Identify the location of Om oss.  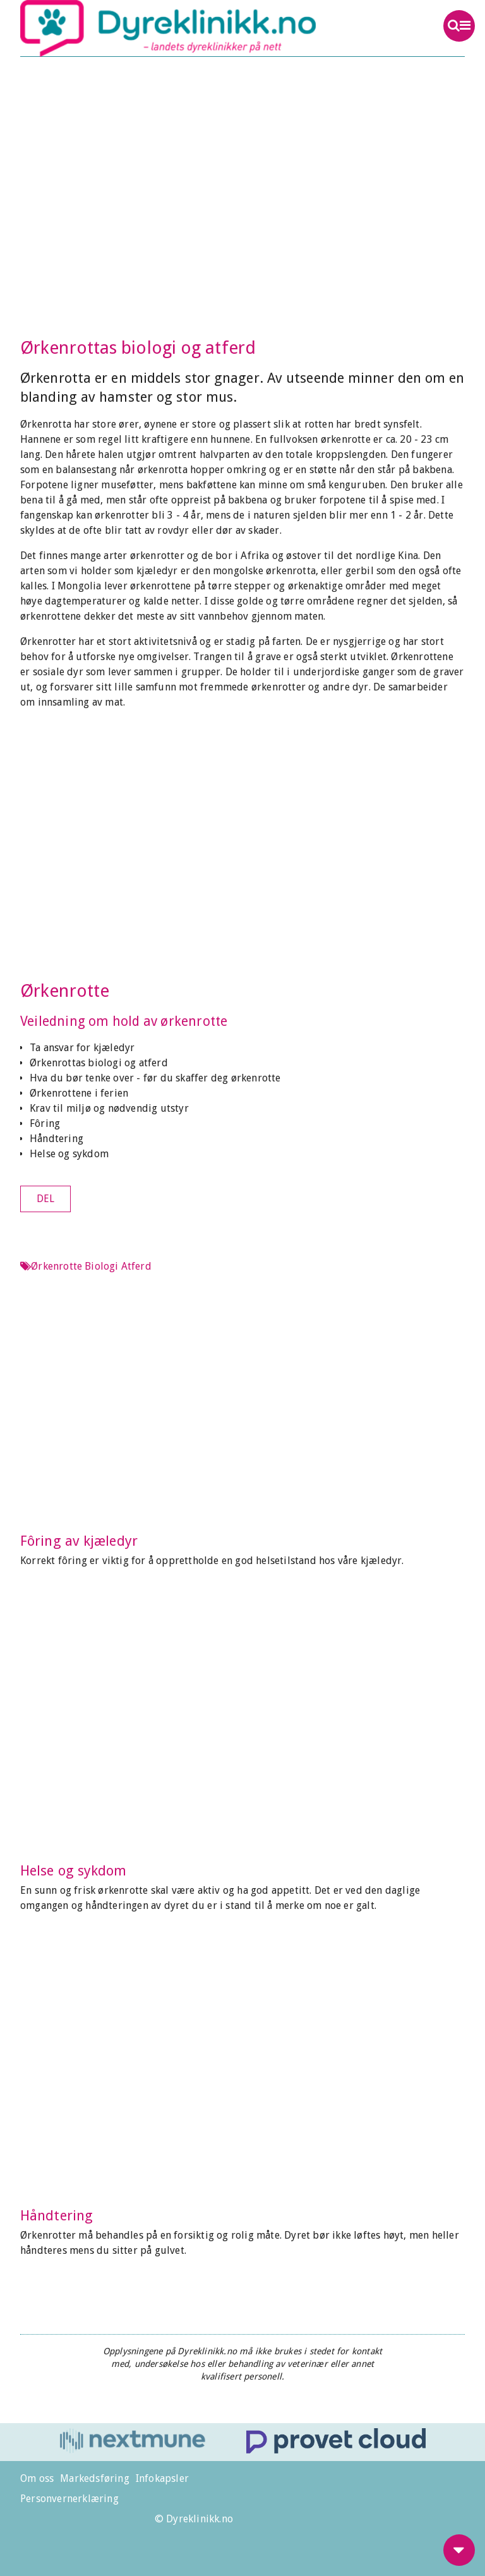
(37, 2478).